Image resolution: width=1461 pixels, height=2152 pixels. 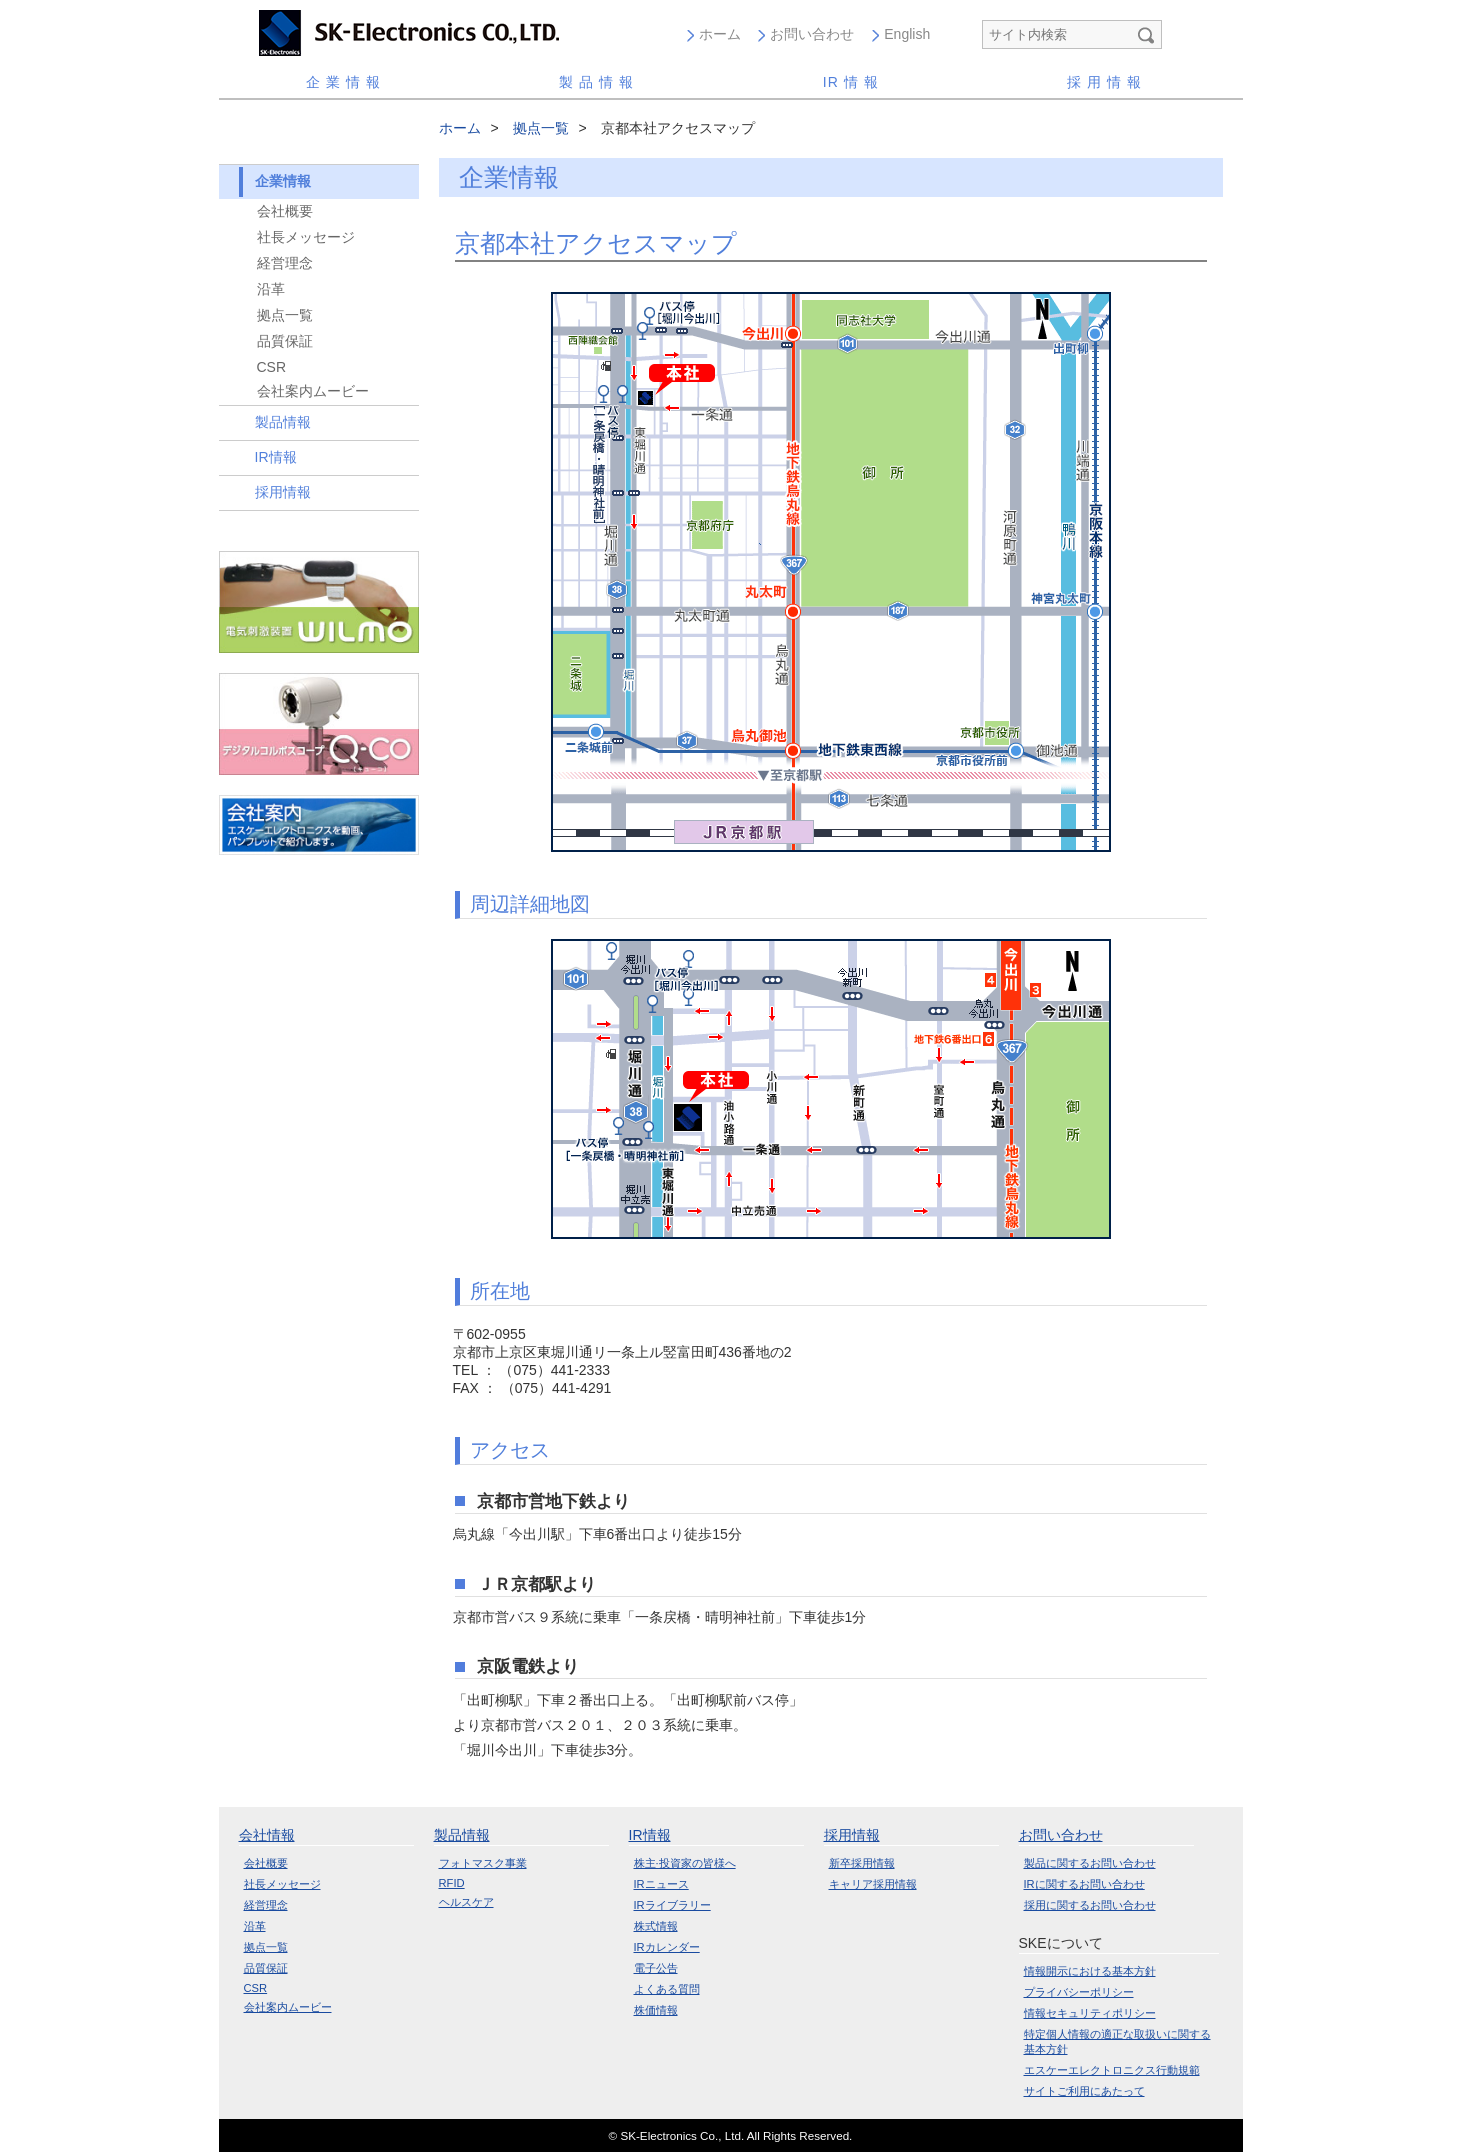 What do you see at coordinates (1090, 1905) in the screenshot?
I see `採用に関するお問い合わせ` at bounding box center [1090, 1905].